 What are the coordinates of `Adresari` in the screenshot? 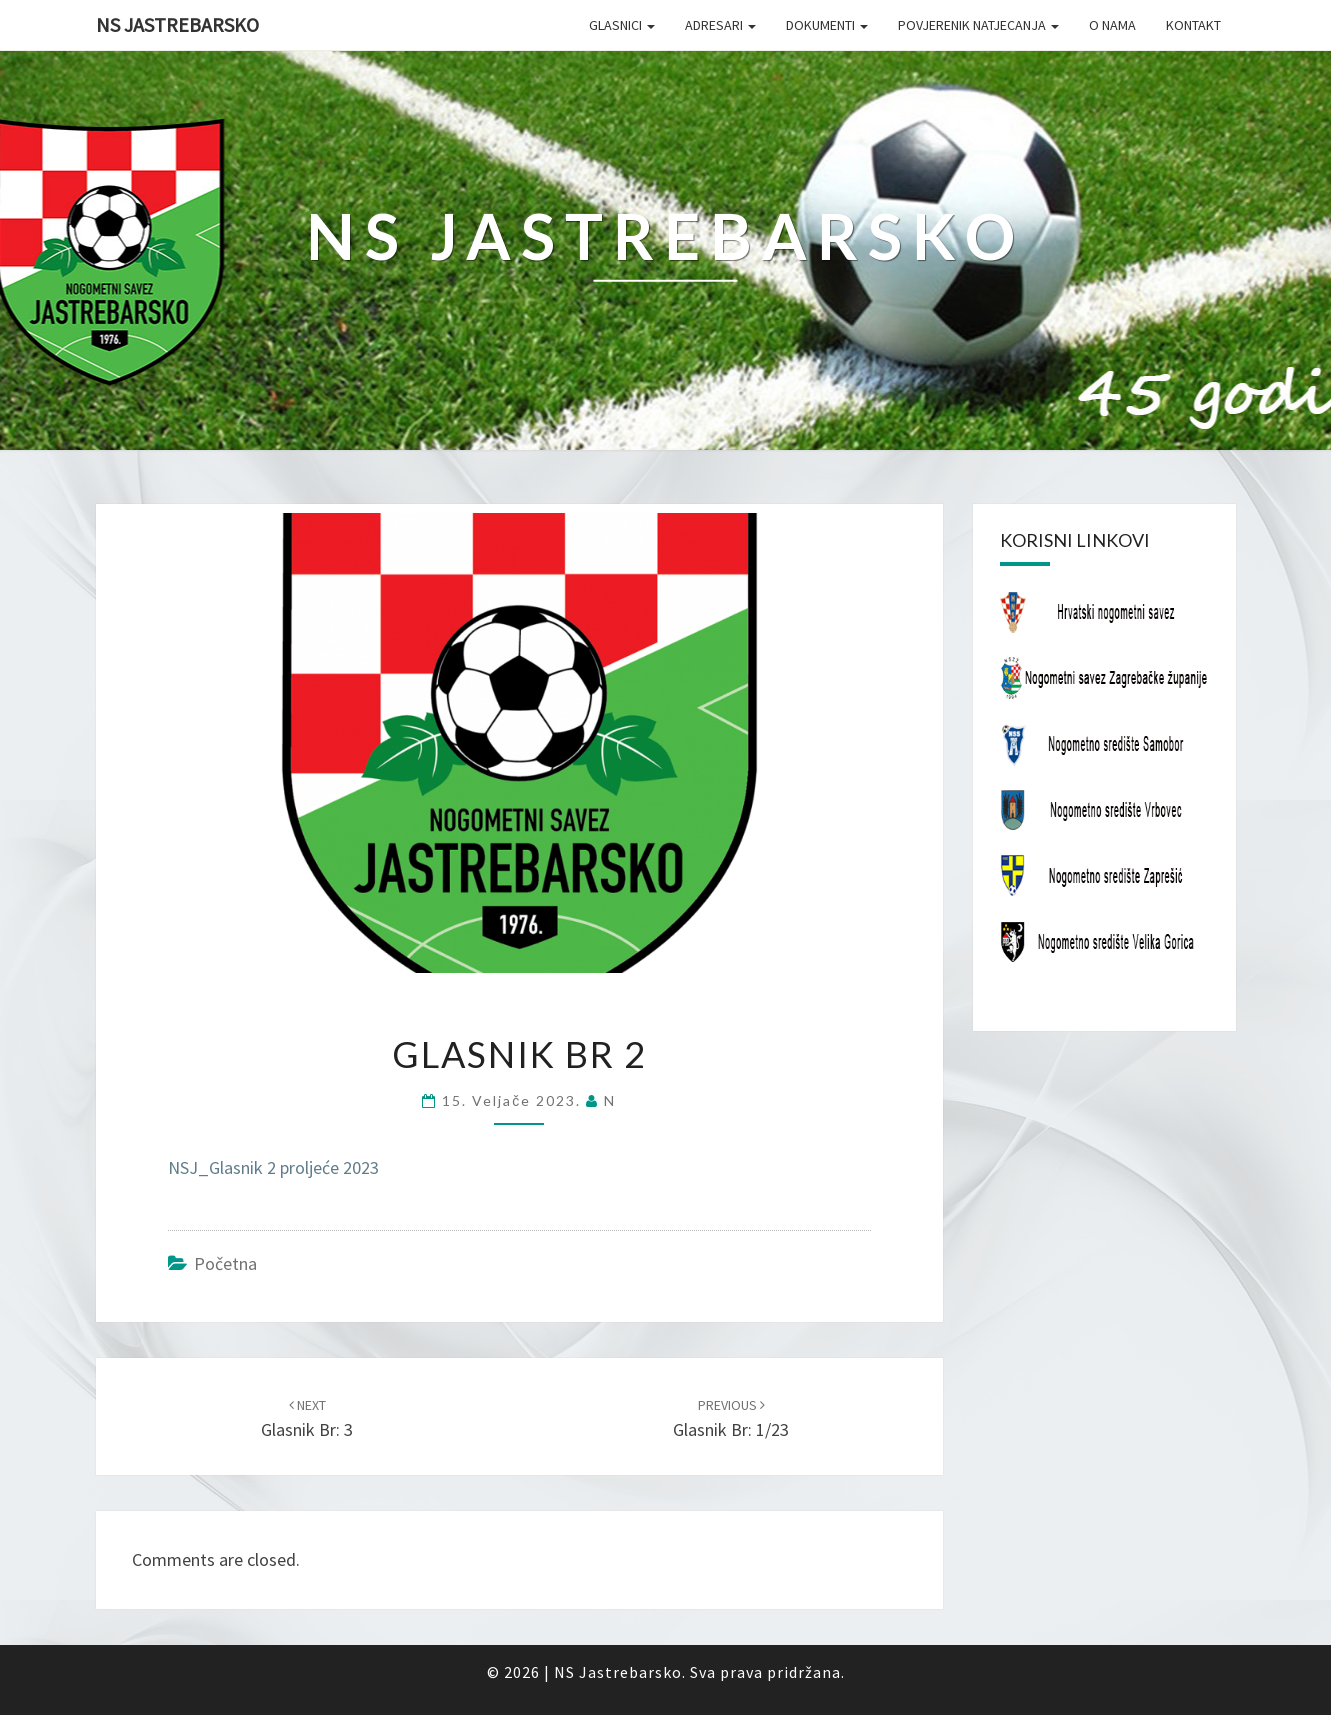 It's located at (720, 25).